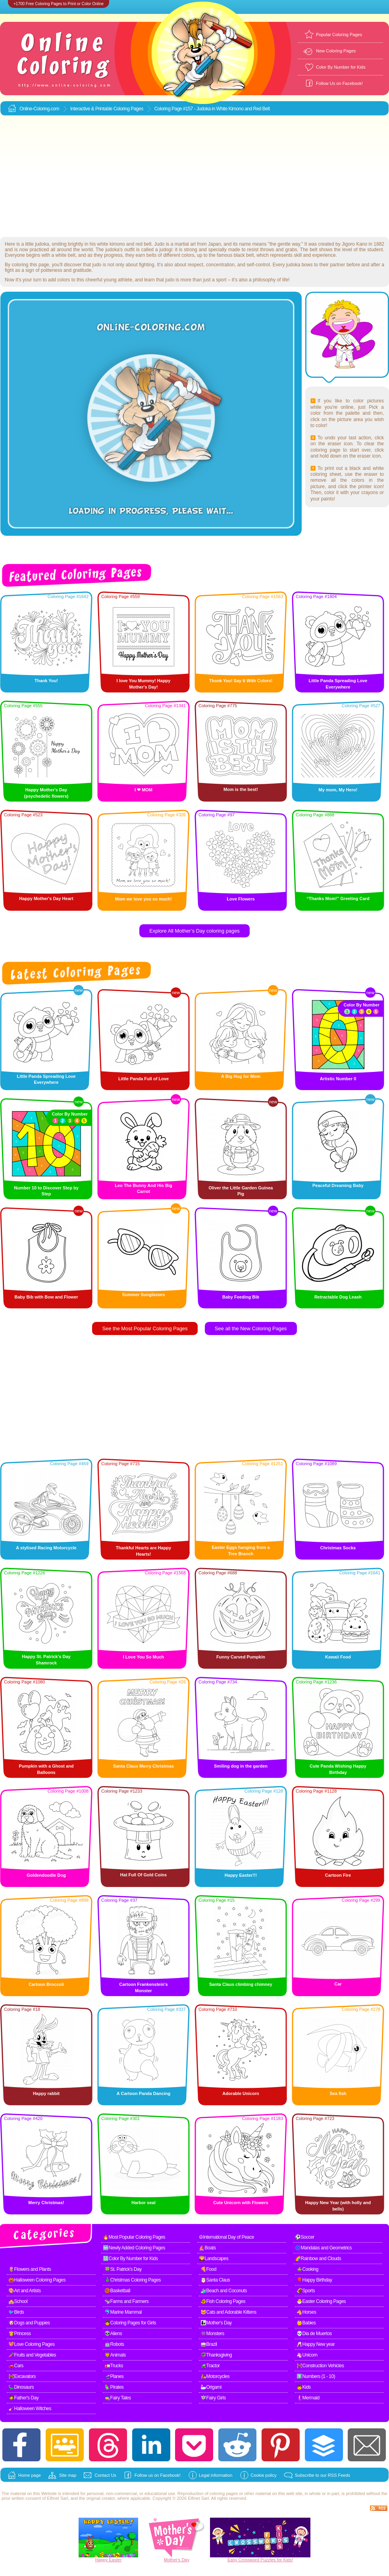 This screenshot has width=389, height=2576. Describe the element at coordinates (337, 898) in the screenshot. I see `“Thanks Mom!” Greeting Card` at that location.